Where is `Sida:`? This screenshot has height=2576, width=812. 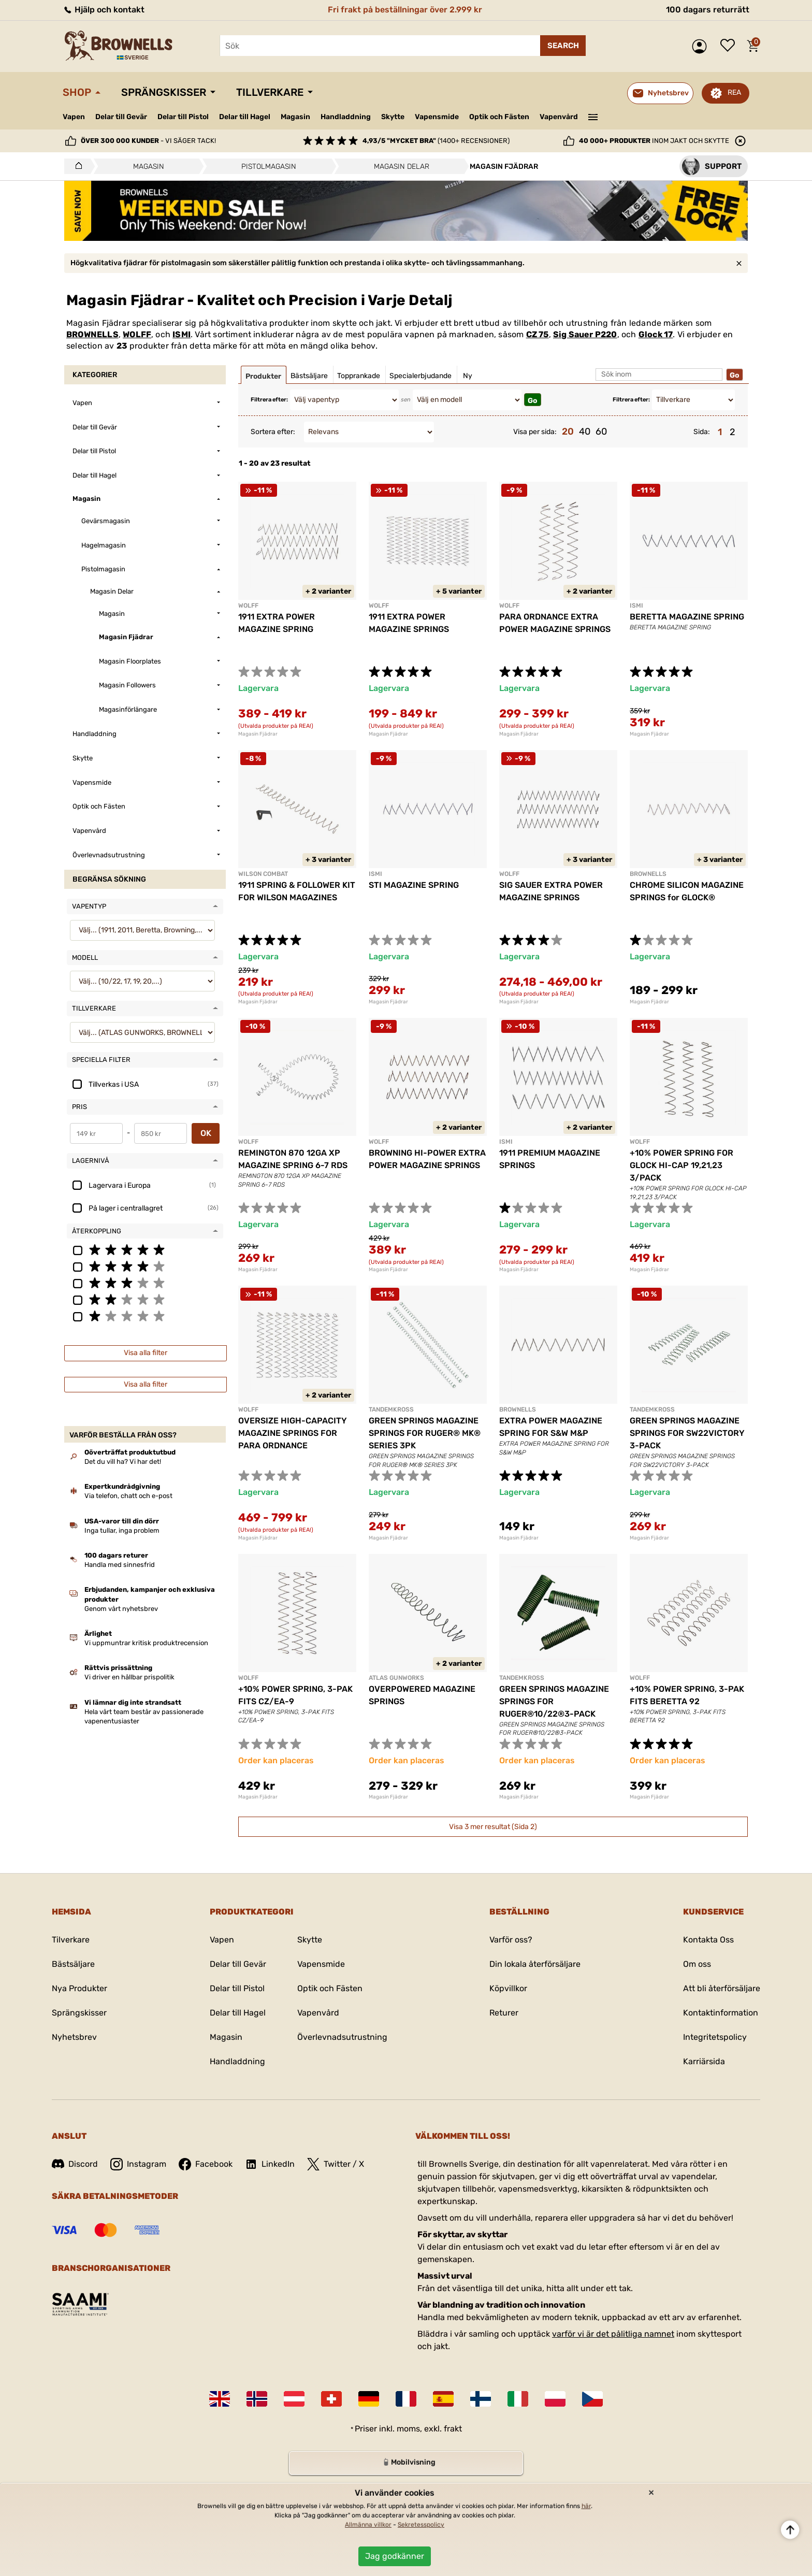 Sida: is located at coordinates (701, 431).